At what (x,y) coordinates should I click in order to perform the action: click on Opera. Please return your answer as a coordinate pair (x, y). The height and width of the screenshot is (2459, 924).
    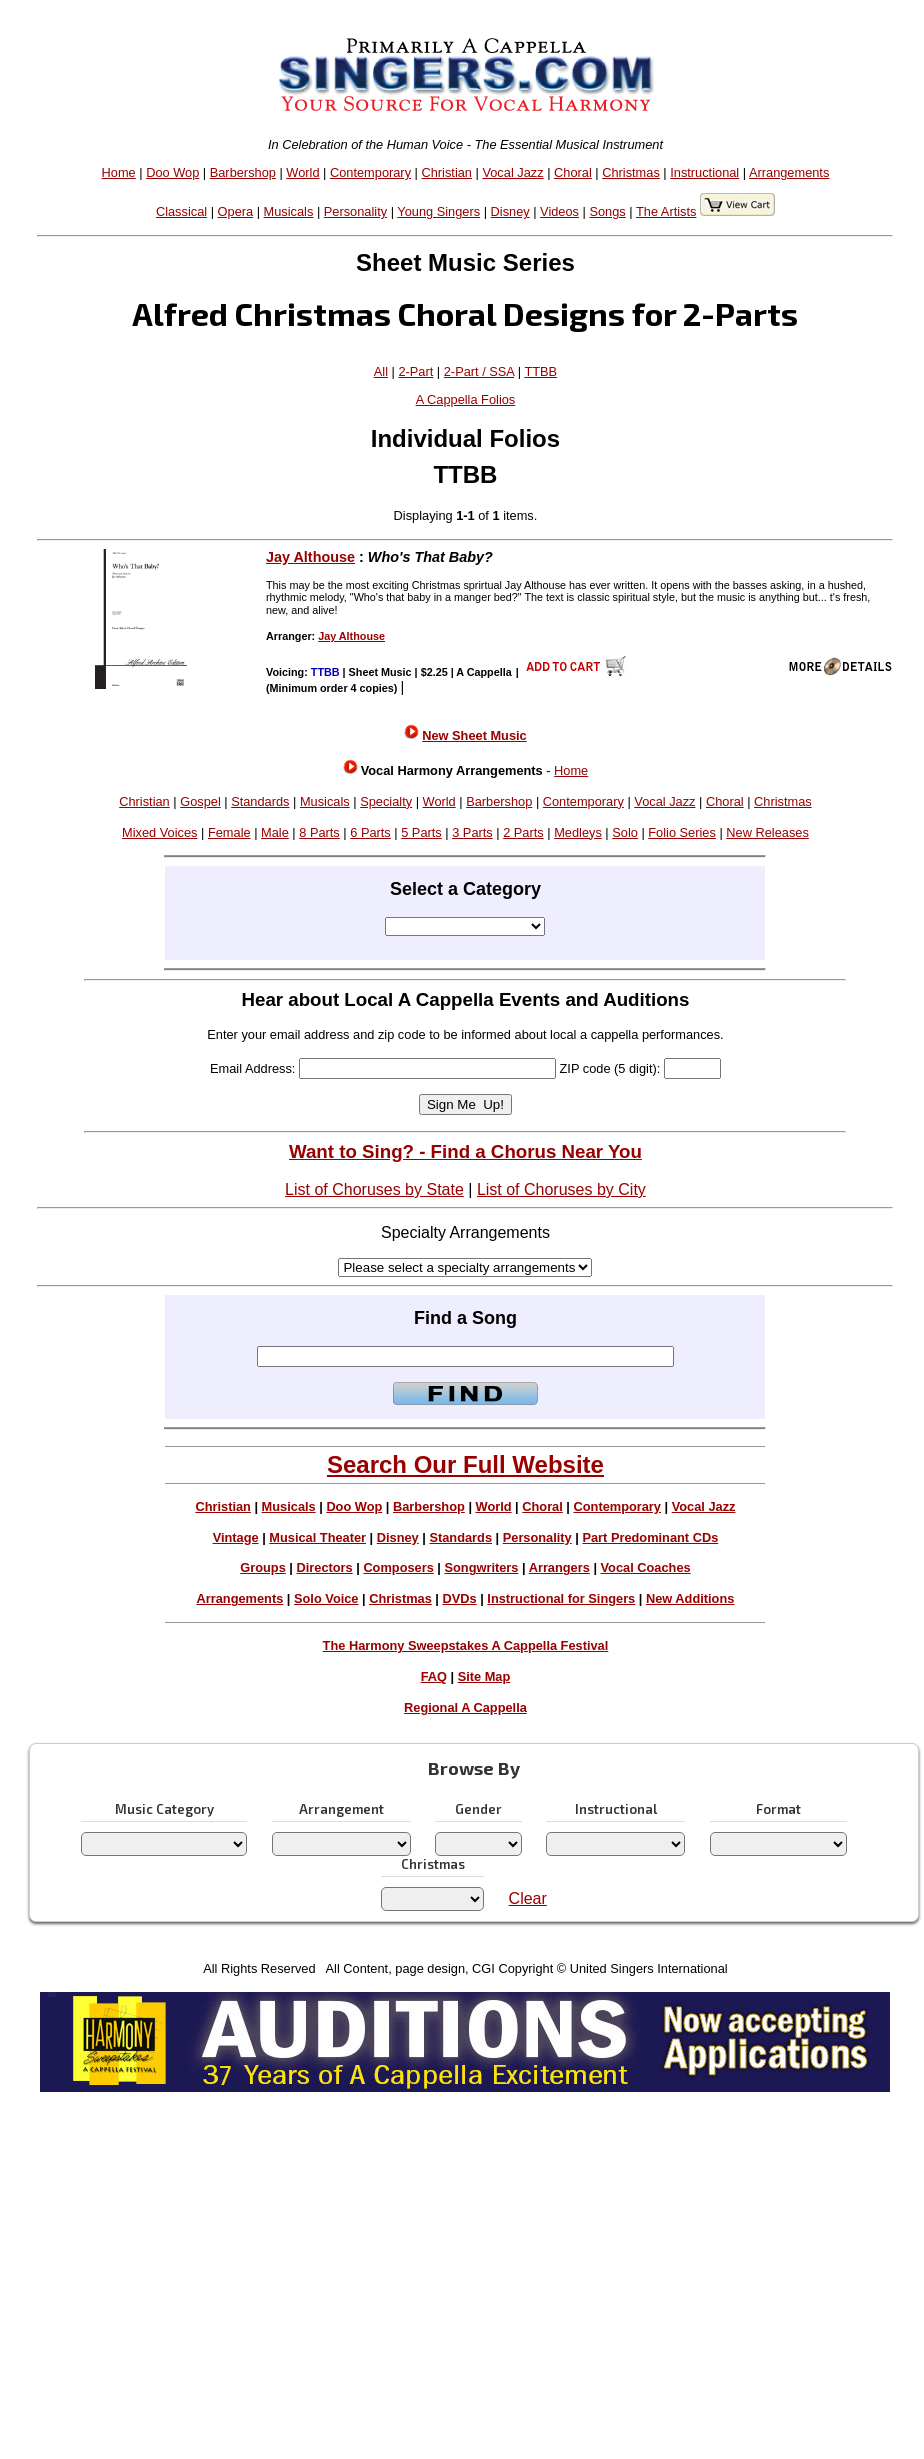
    Looking at the image, I should click on (236, 211).